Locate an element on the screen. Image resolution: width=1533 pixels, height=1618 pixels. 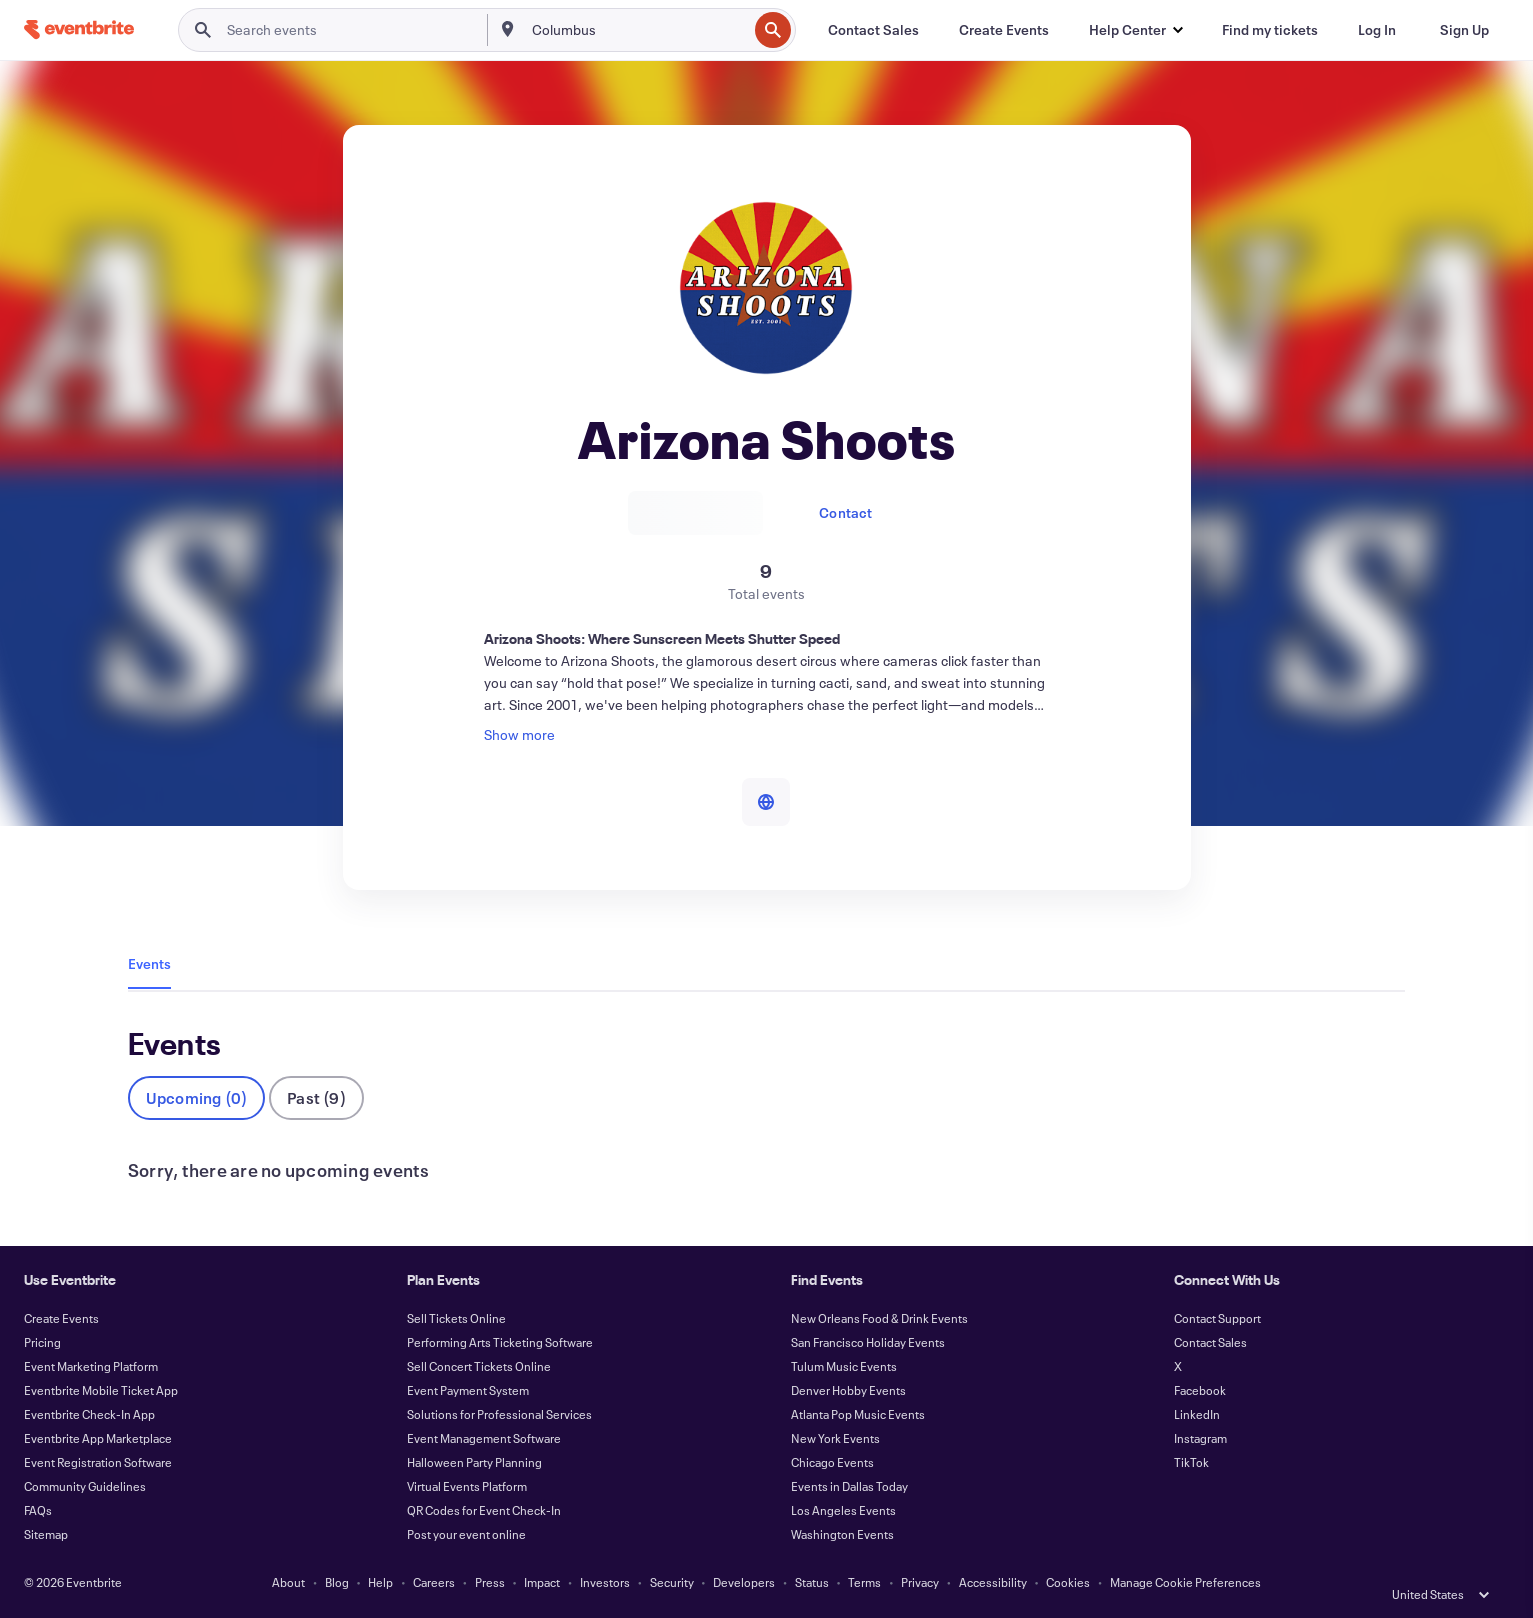
About is located at coordinates (288, 1582).